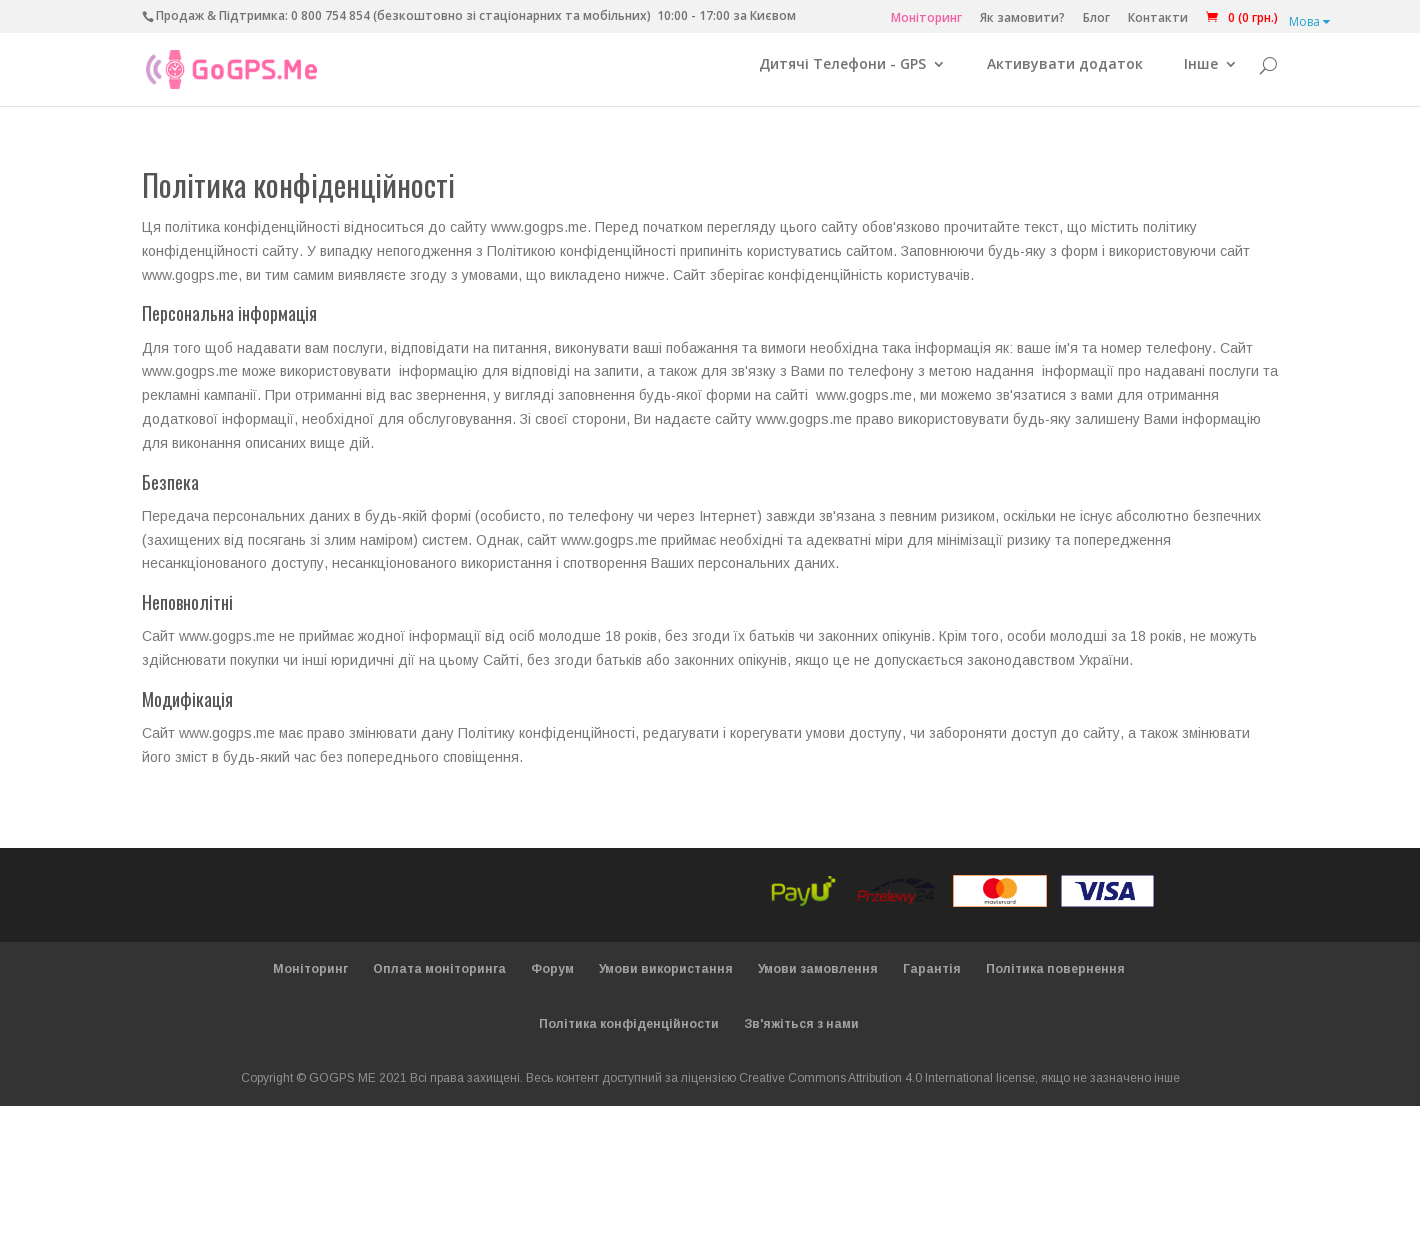  What do you see at coordinates (1158, 19) in the screenshot?
I see `Контакти` at bounding box center [1158, 19].